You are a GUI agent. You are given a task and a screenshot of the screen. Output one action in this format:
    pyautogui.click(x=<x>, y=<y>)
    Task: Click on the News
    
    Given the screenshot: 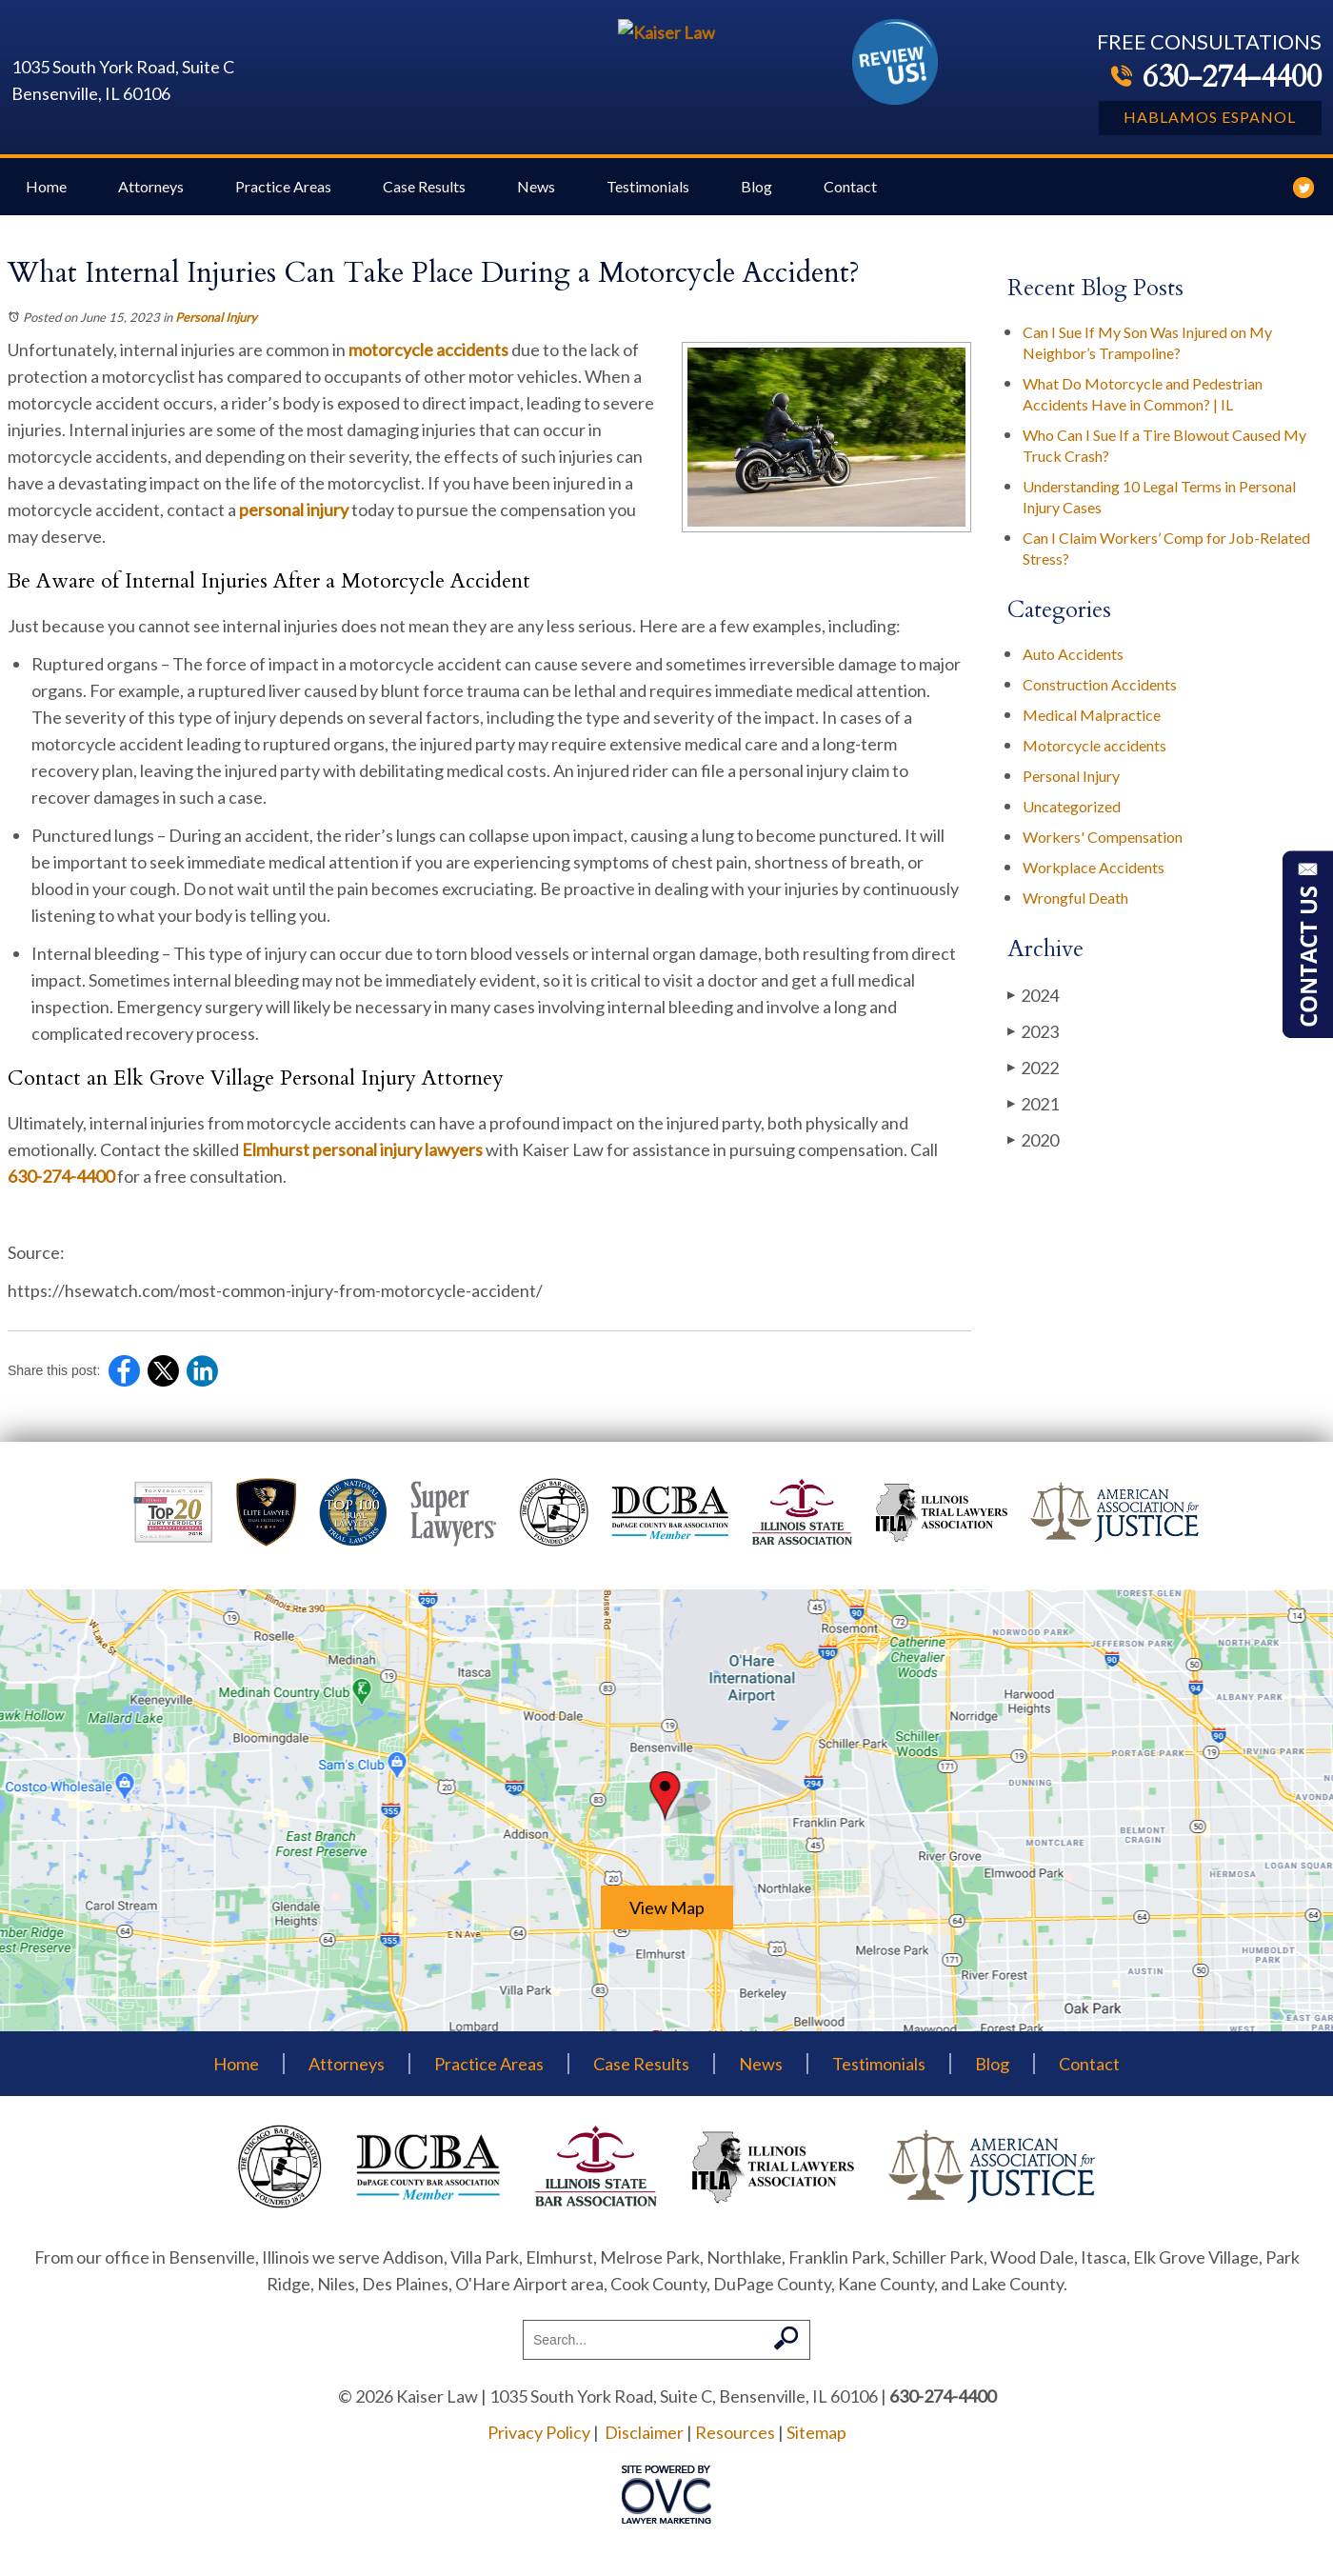 What is the action you would take?
    pyautogui.click(x=536, y=200)
    